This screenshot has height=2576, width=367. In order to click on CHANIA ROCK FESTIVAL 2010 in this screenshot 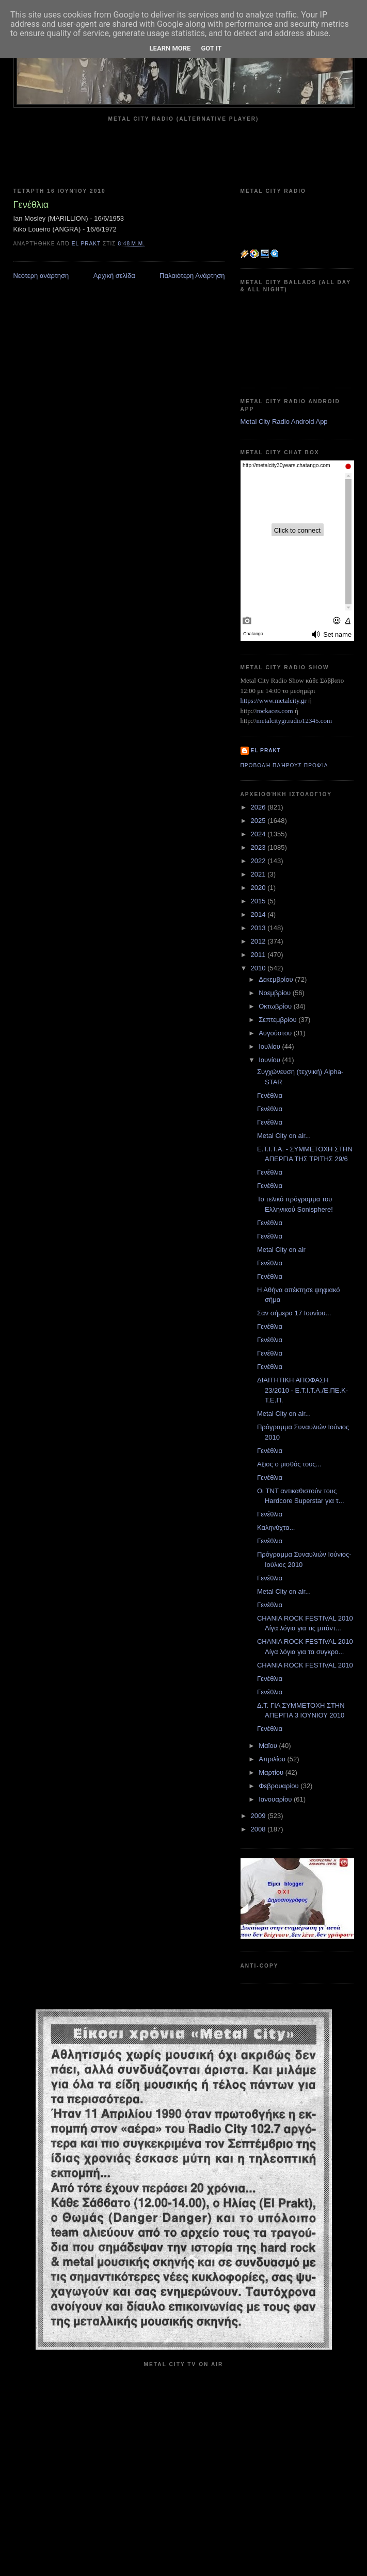, I will do `click(305, 1665)`.